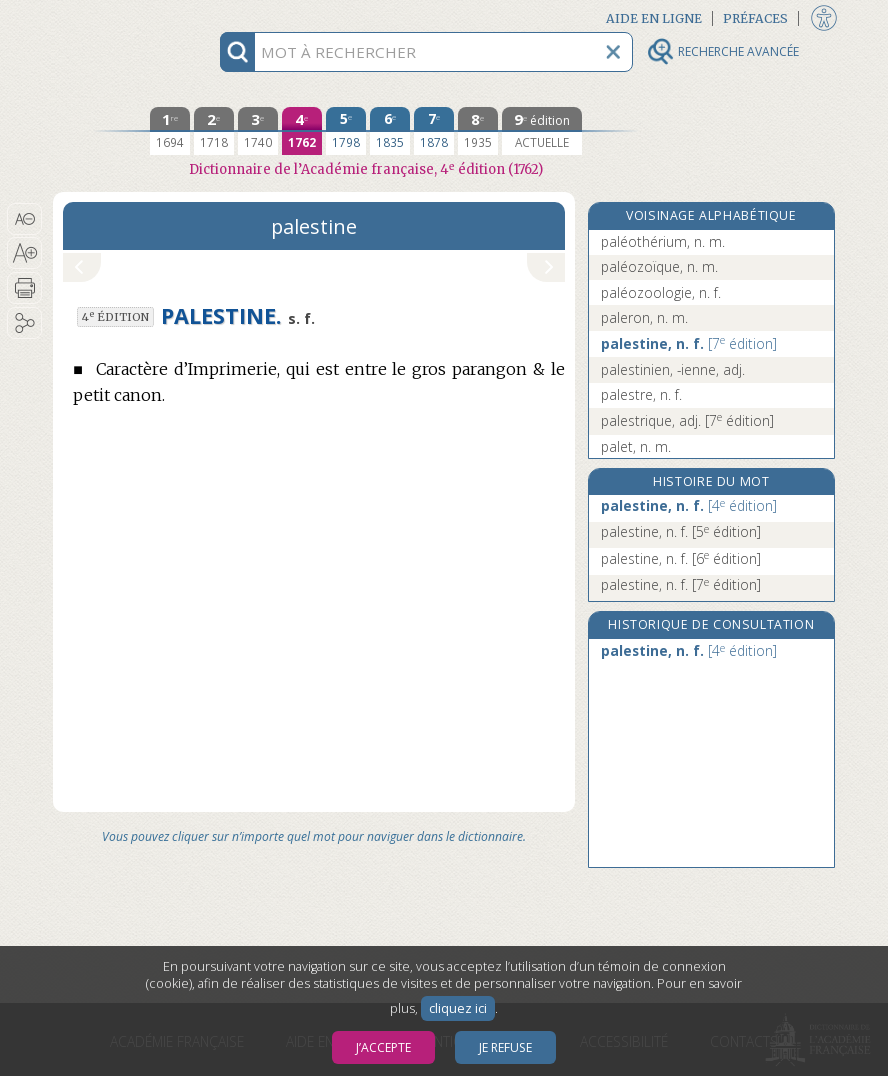  What do you see at coordinates (654, 18) in the screenshot?
I see `Aide en ligne [button]` at bounding box center [654, 18].